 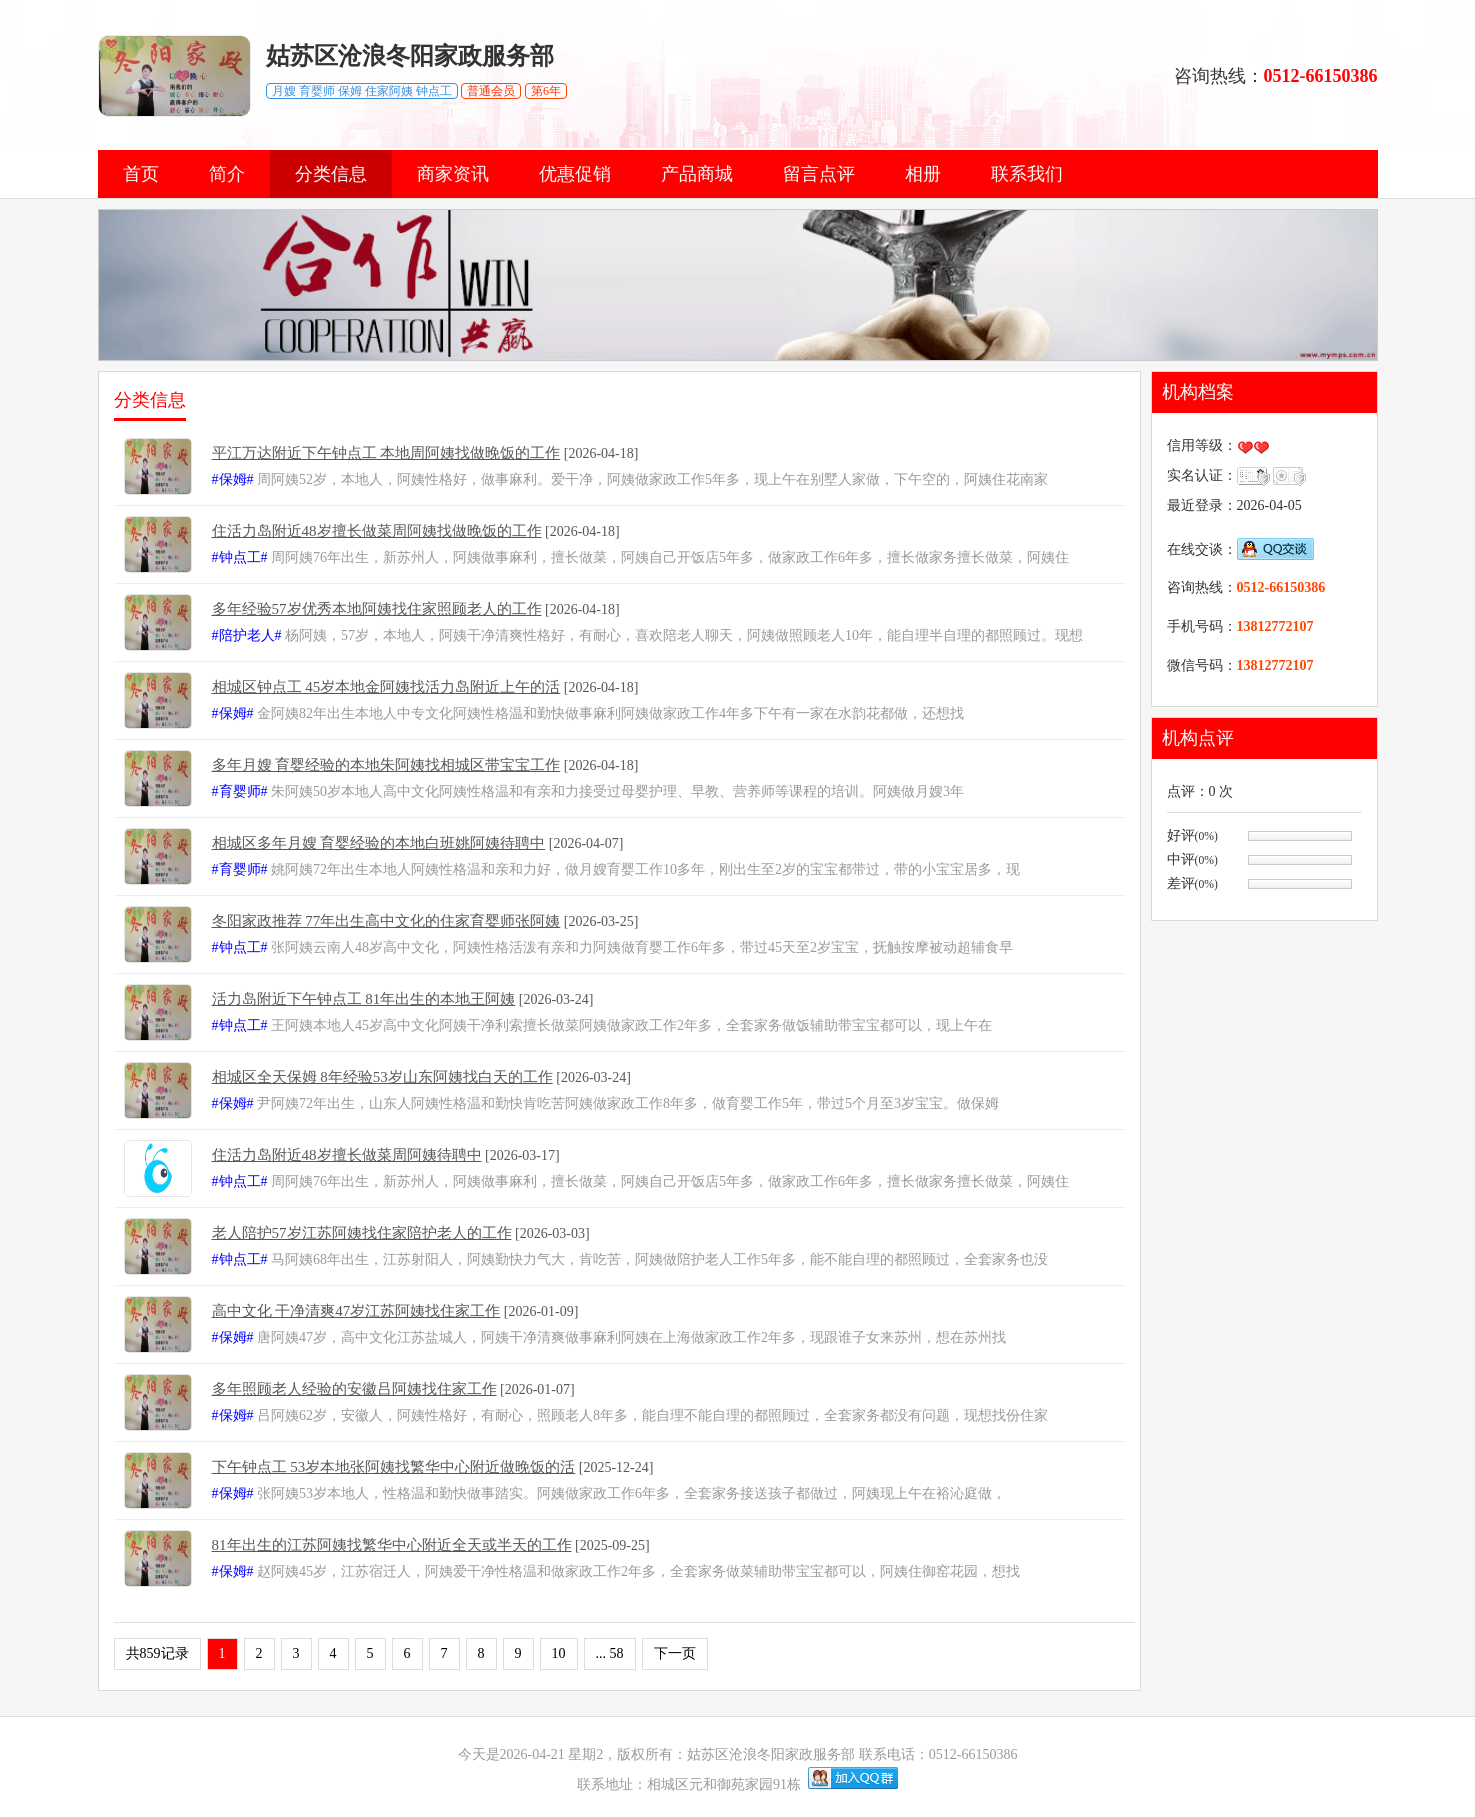 I want to click on 活力岛附近下午钟点工 81年出生的本地王阿姨, so click(x=364, y=999).